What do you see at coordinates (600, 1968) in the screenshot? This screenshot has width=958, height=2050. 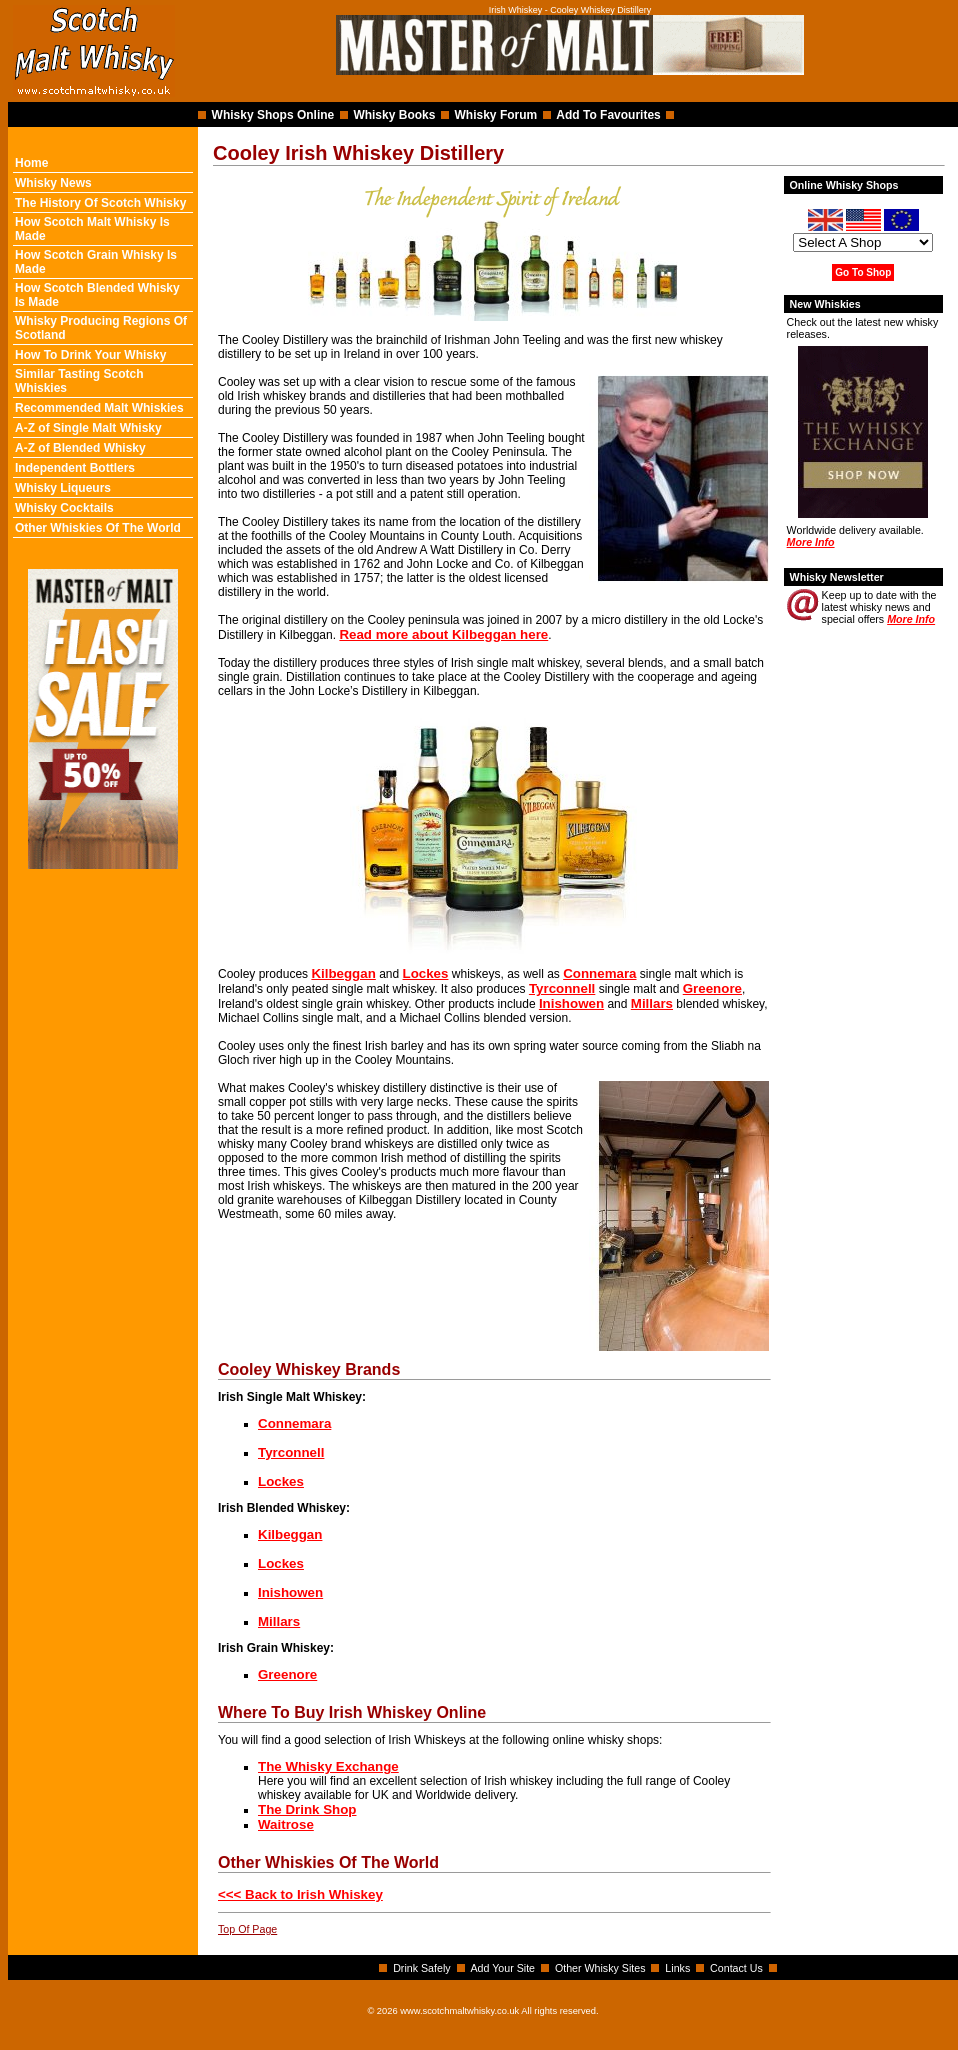 I see `Other Whisky Sites` at bounding box center [600, 1968].